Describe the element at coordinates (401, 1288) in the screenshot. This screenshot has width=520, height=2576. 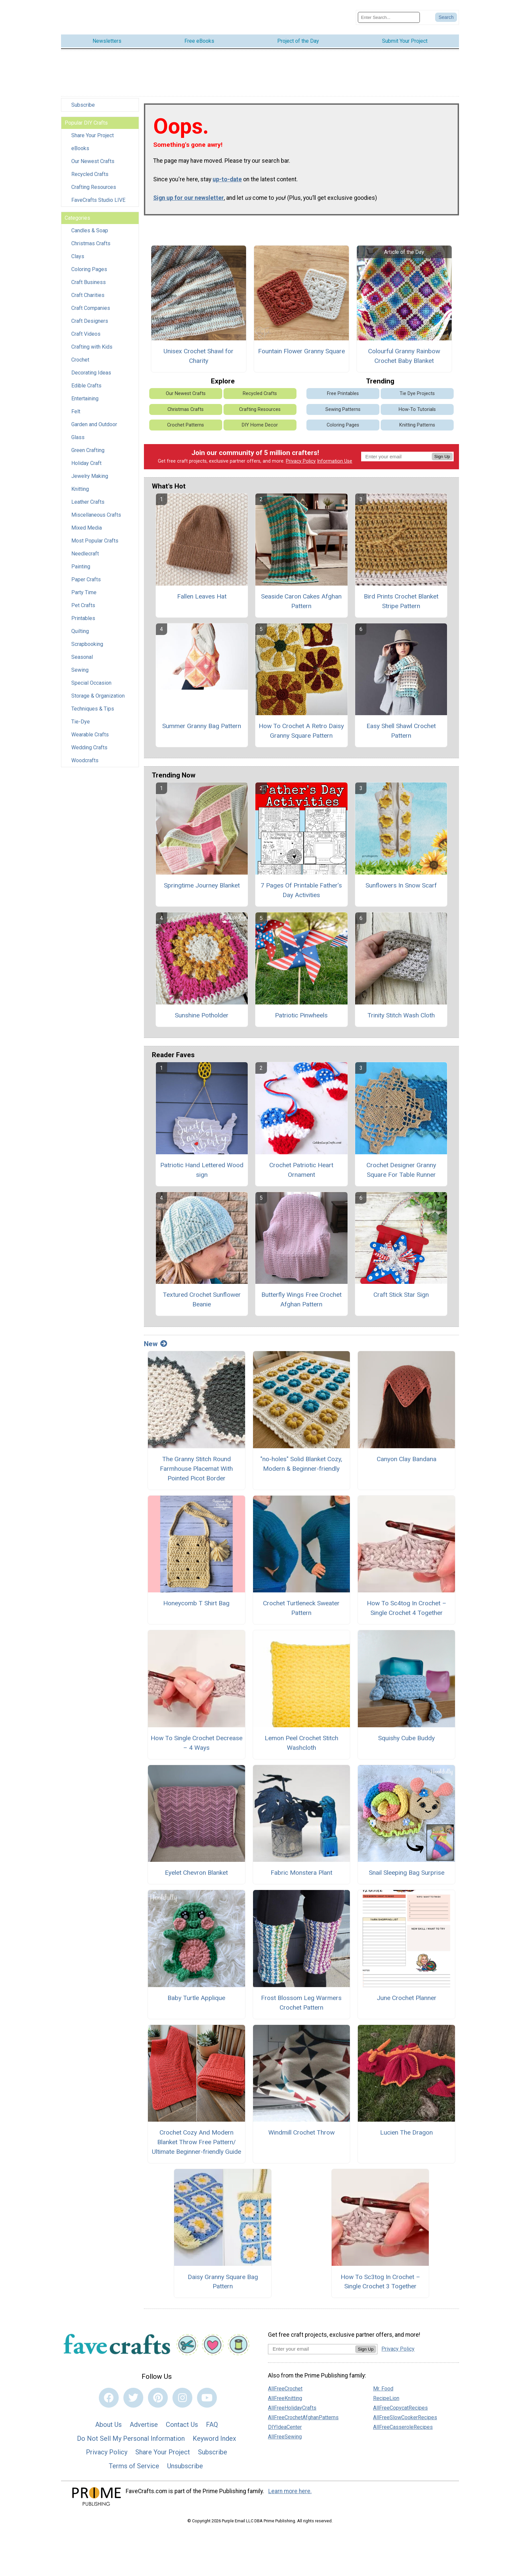
I see `Craft Stick Star Sign` at that location.